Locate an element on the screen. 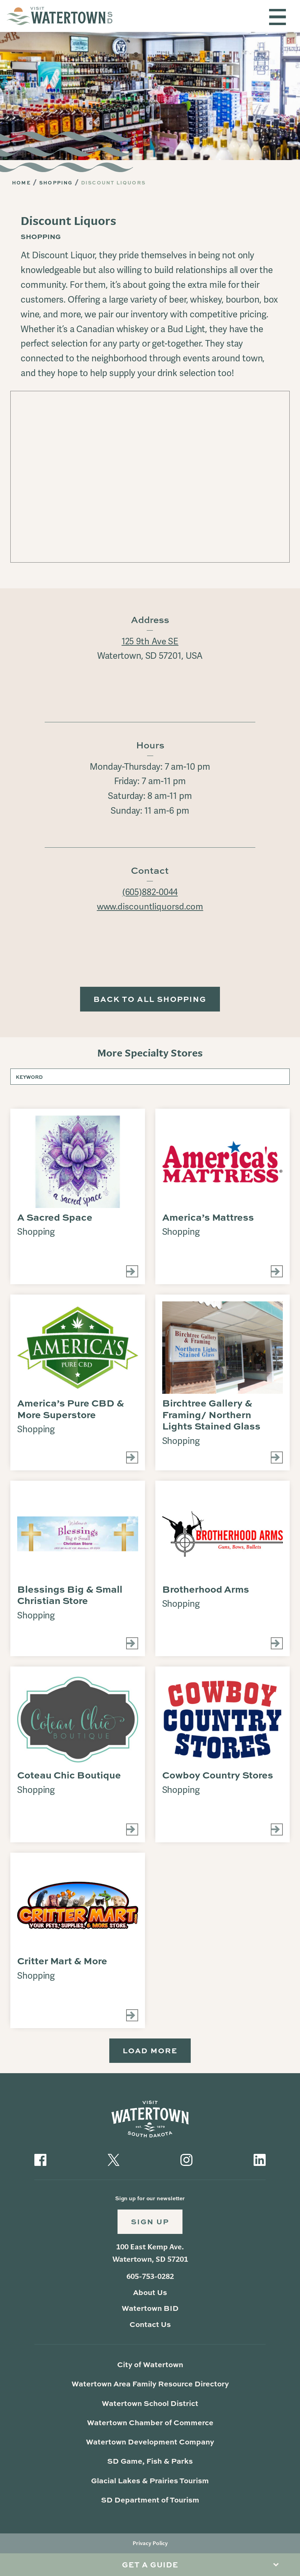 The width and height of the screenshot is (300, 2576). City of Watertown is located at coordinates (150, 2367).